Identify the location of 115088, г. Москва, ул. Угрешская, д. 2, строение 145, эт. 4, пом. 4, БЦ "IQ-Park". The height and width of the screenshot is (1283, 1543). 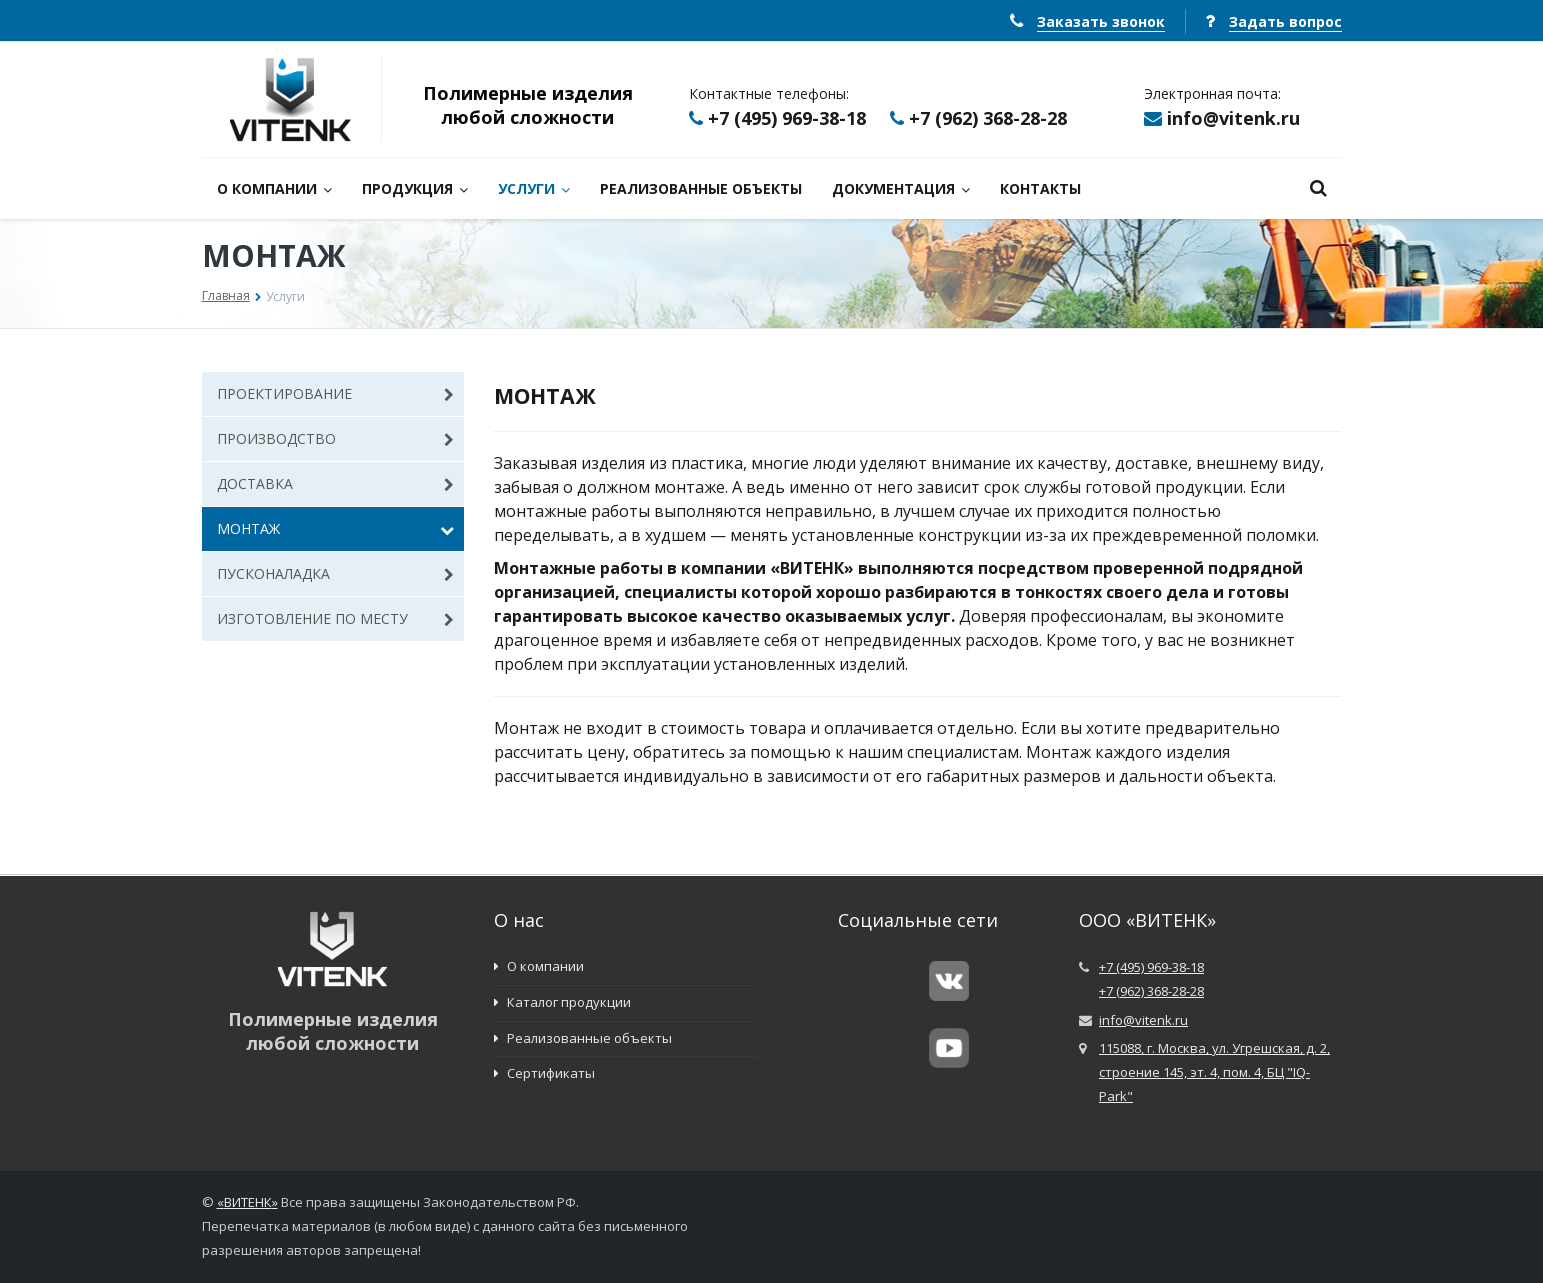
(1214, 1072).